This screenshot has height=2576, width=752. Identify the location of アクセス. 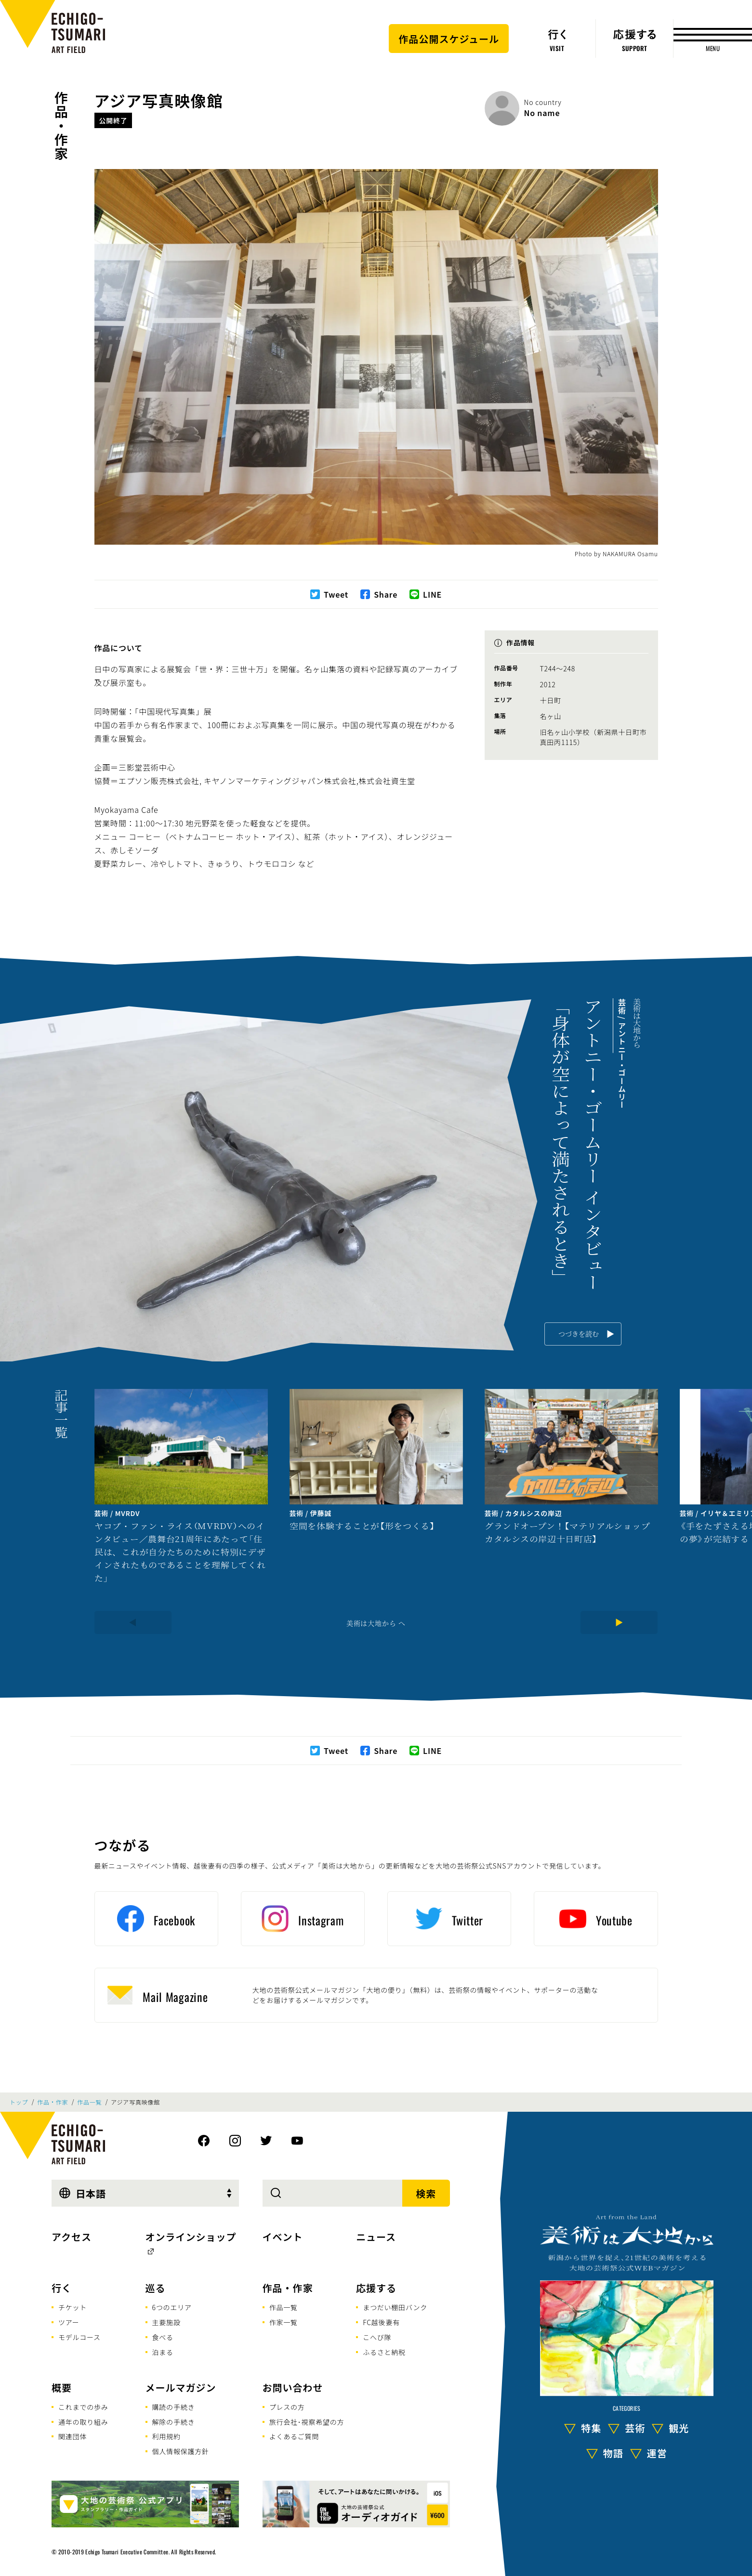
(72, 2237).